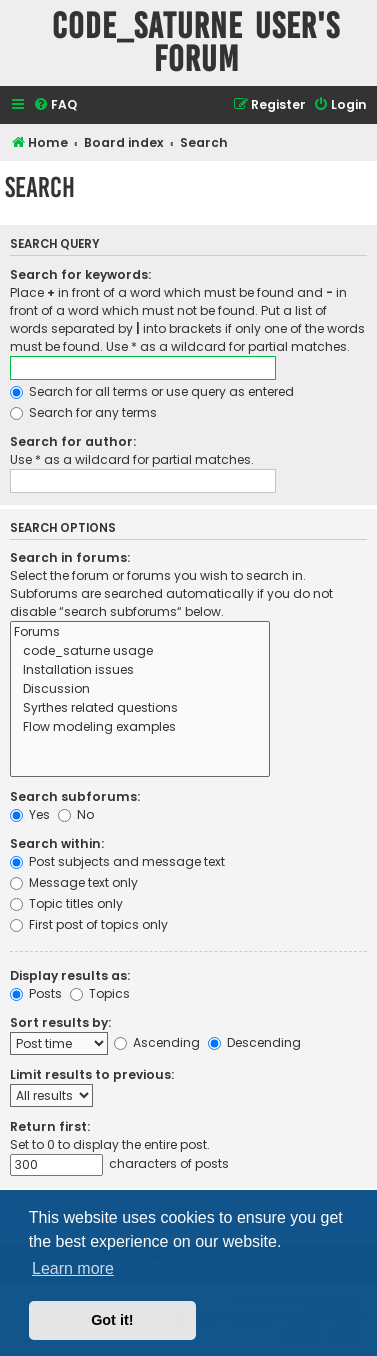 This screenshot has height=1356, width=377. What do you see at coordinates (140, 632) in the screenshot?
I see `Forums` at bounding box center [140, 632].